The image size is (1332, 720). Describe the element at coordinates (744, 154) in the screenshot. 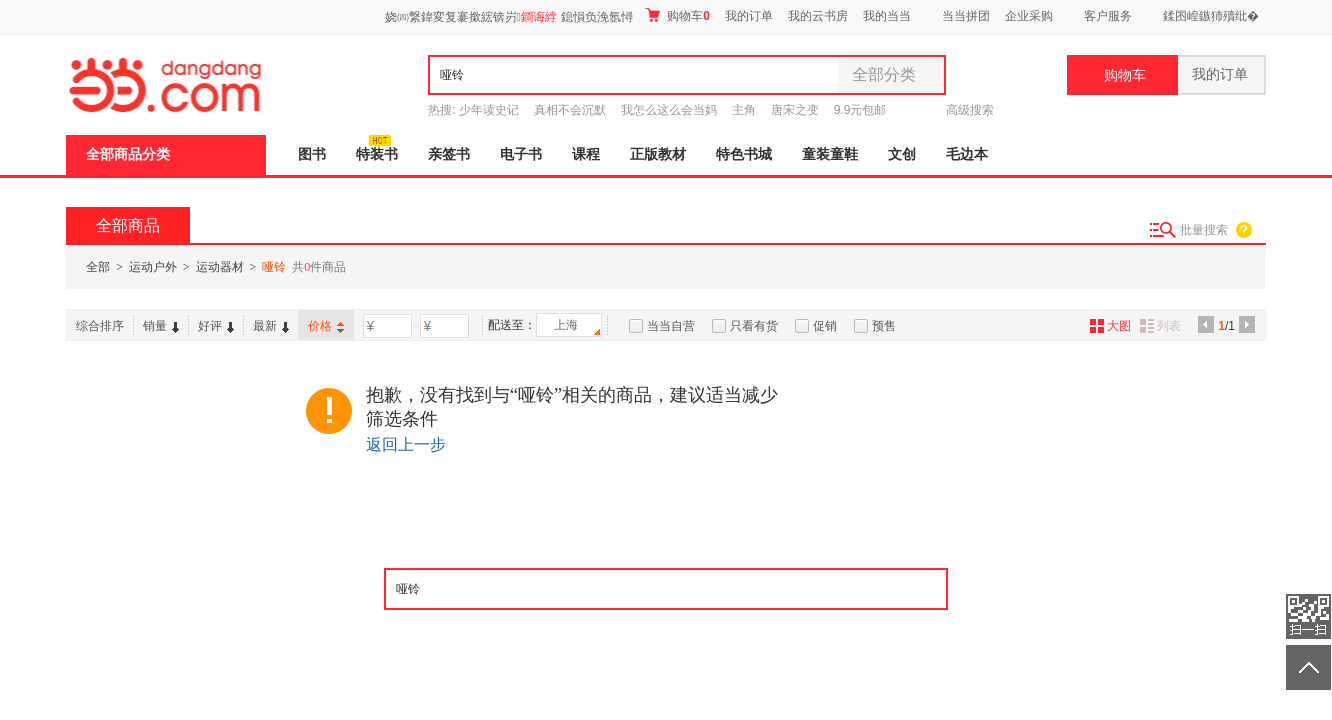

I see `特色书城` at that location.